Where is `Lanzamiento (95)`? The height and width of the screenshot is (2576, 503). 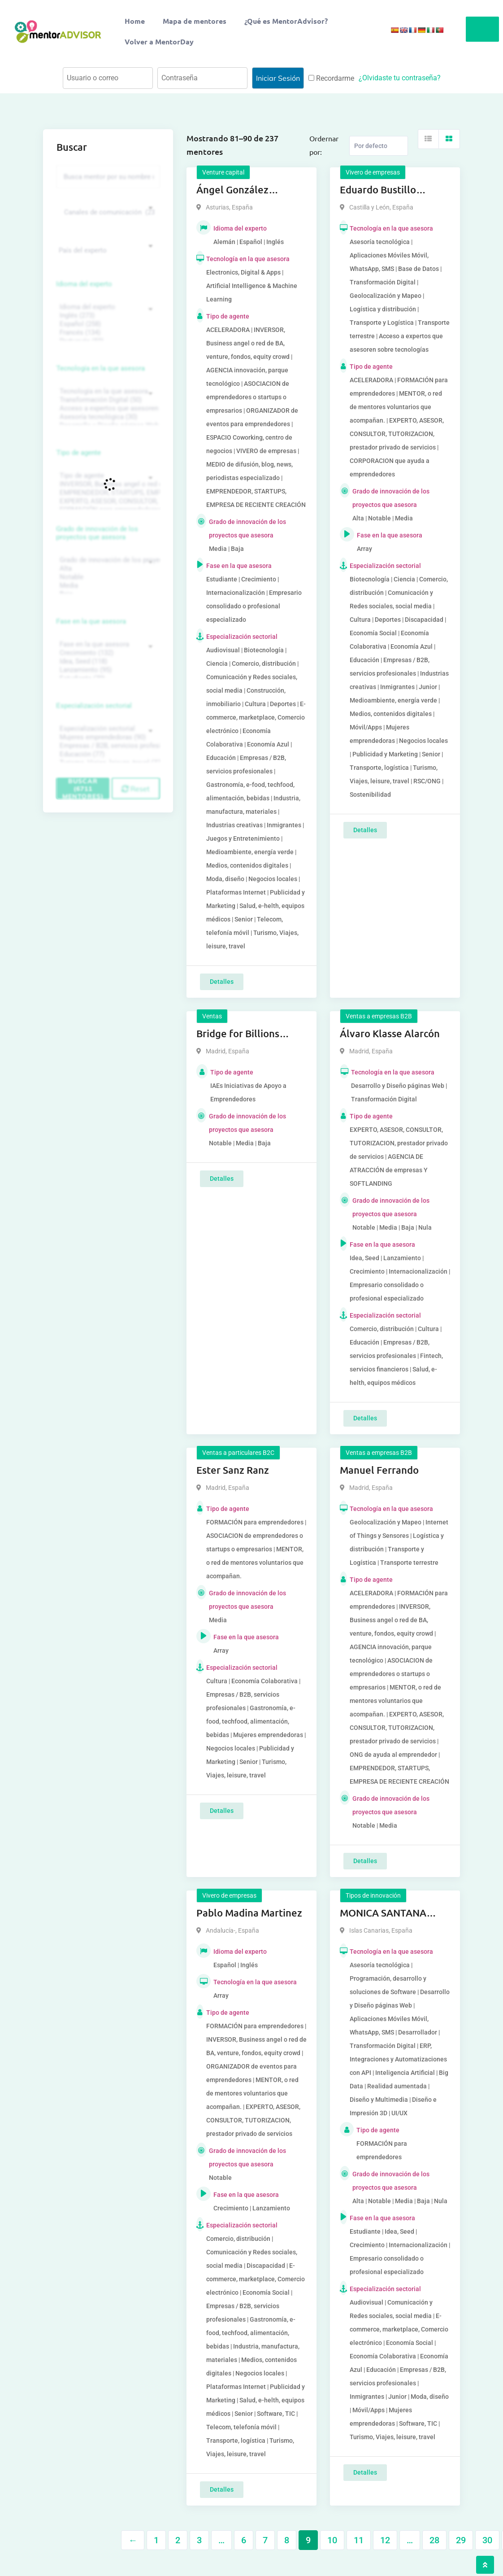 Lanzamiento (95) is located at coordinates (107, 670).